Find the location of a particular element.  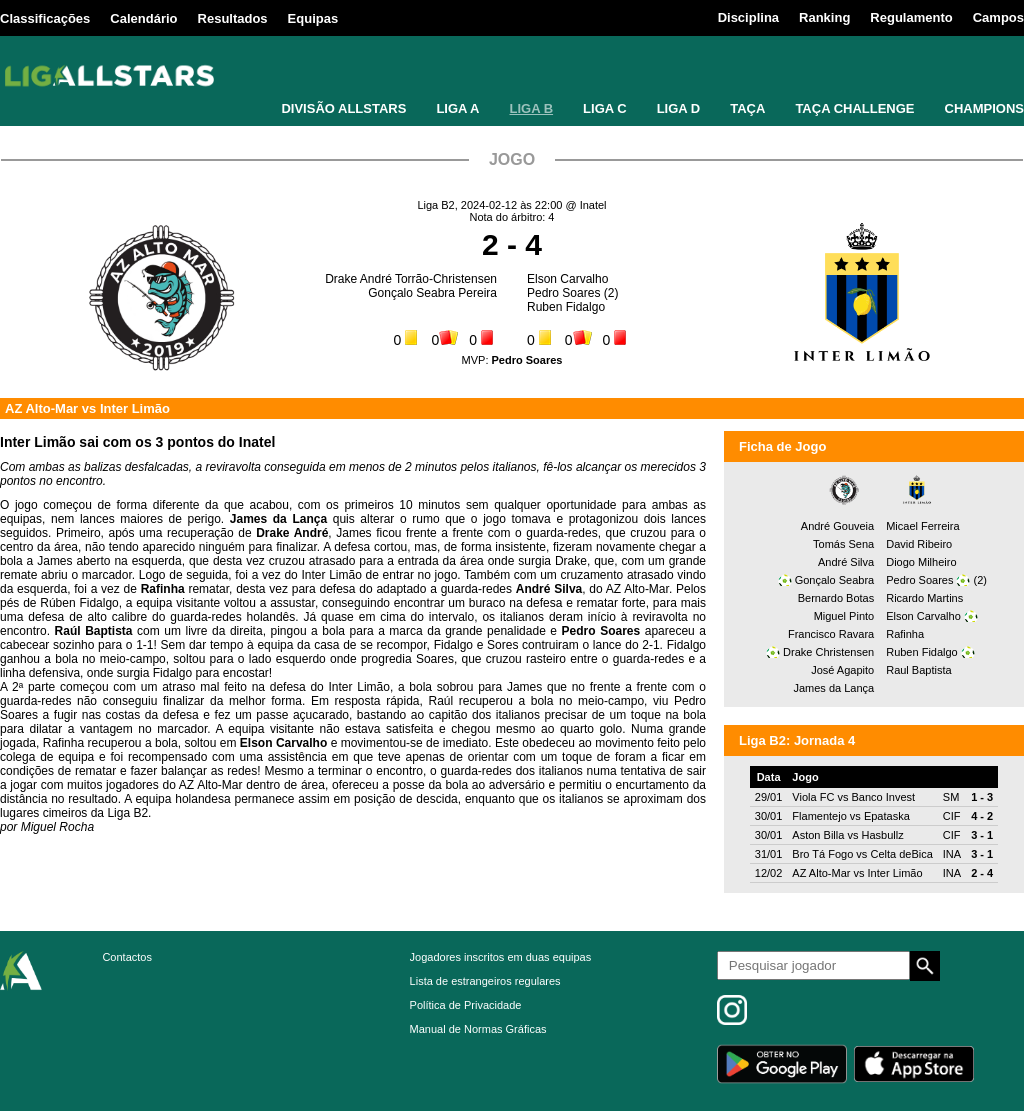

Raul Baptista is located at coordinates (918, 670).